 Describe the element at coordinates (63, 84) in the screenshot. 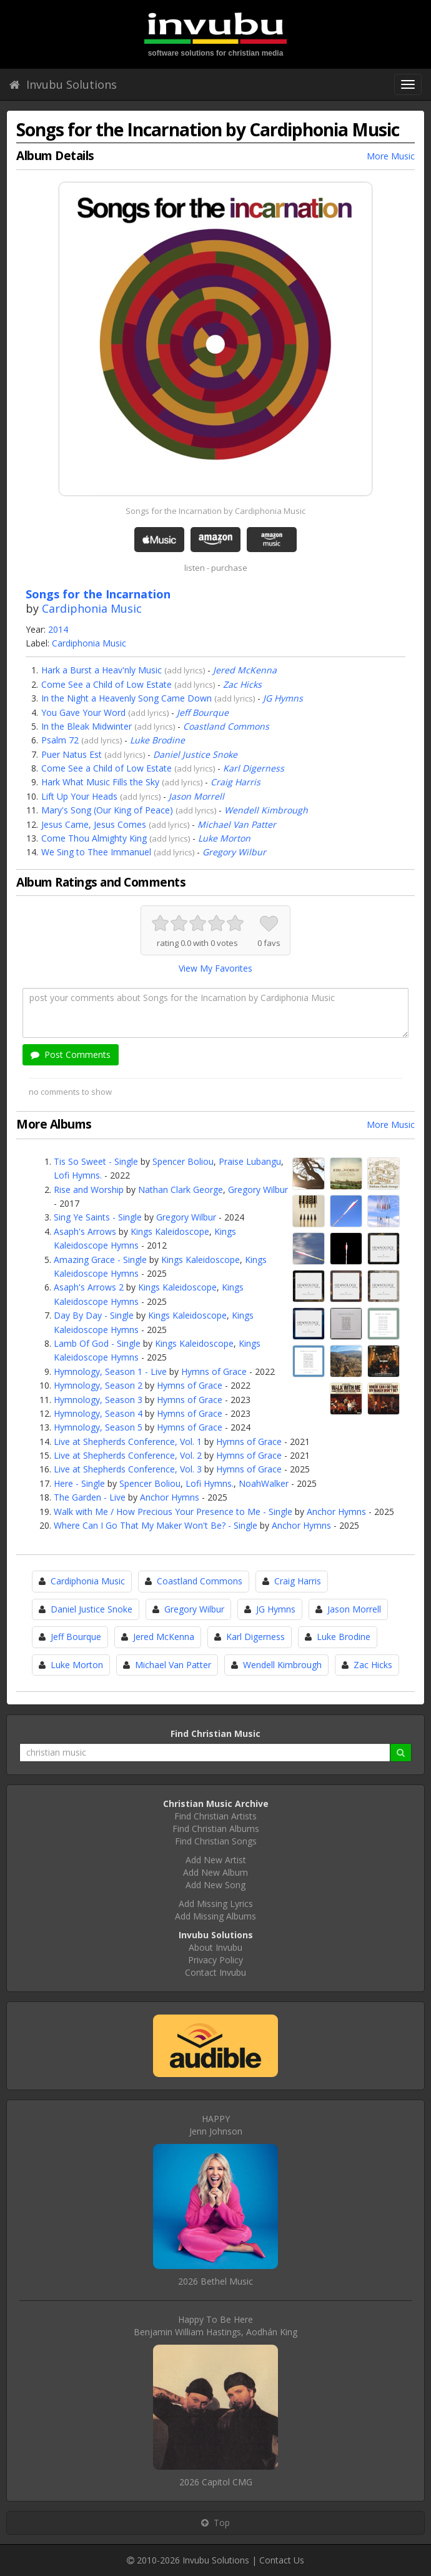

I see `Invubu Solutions` at that location.